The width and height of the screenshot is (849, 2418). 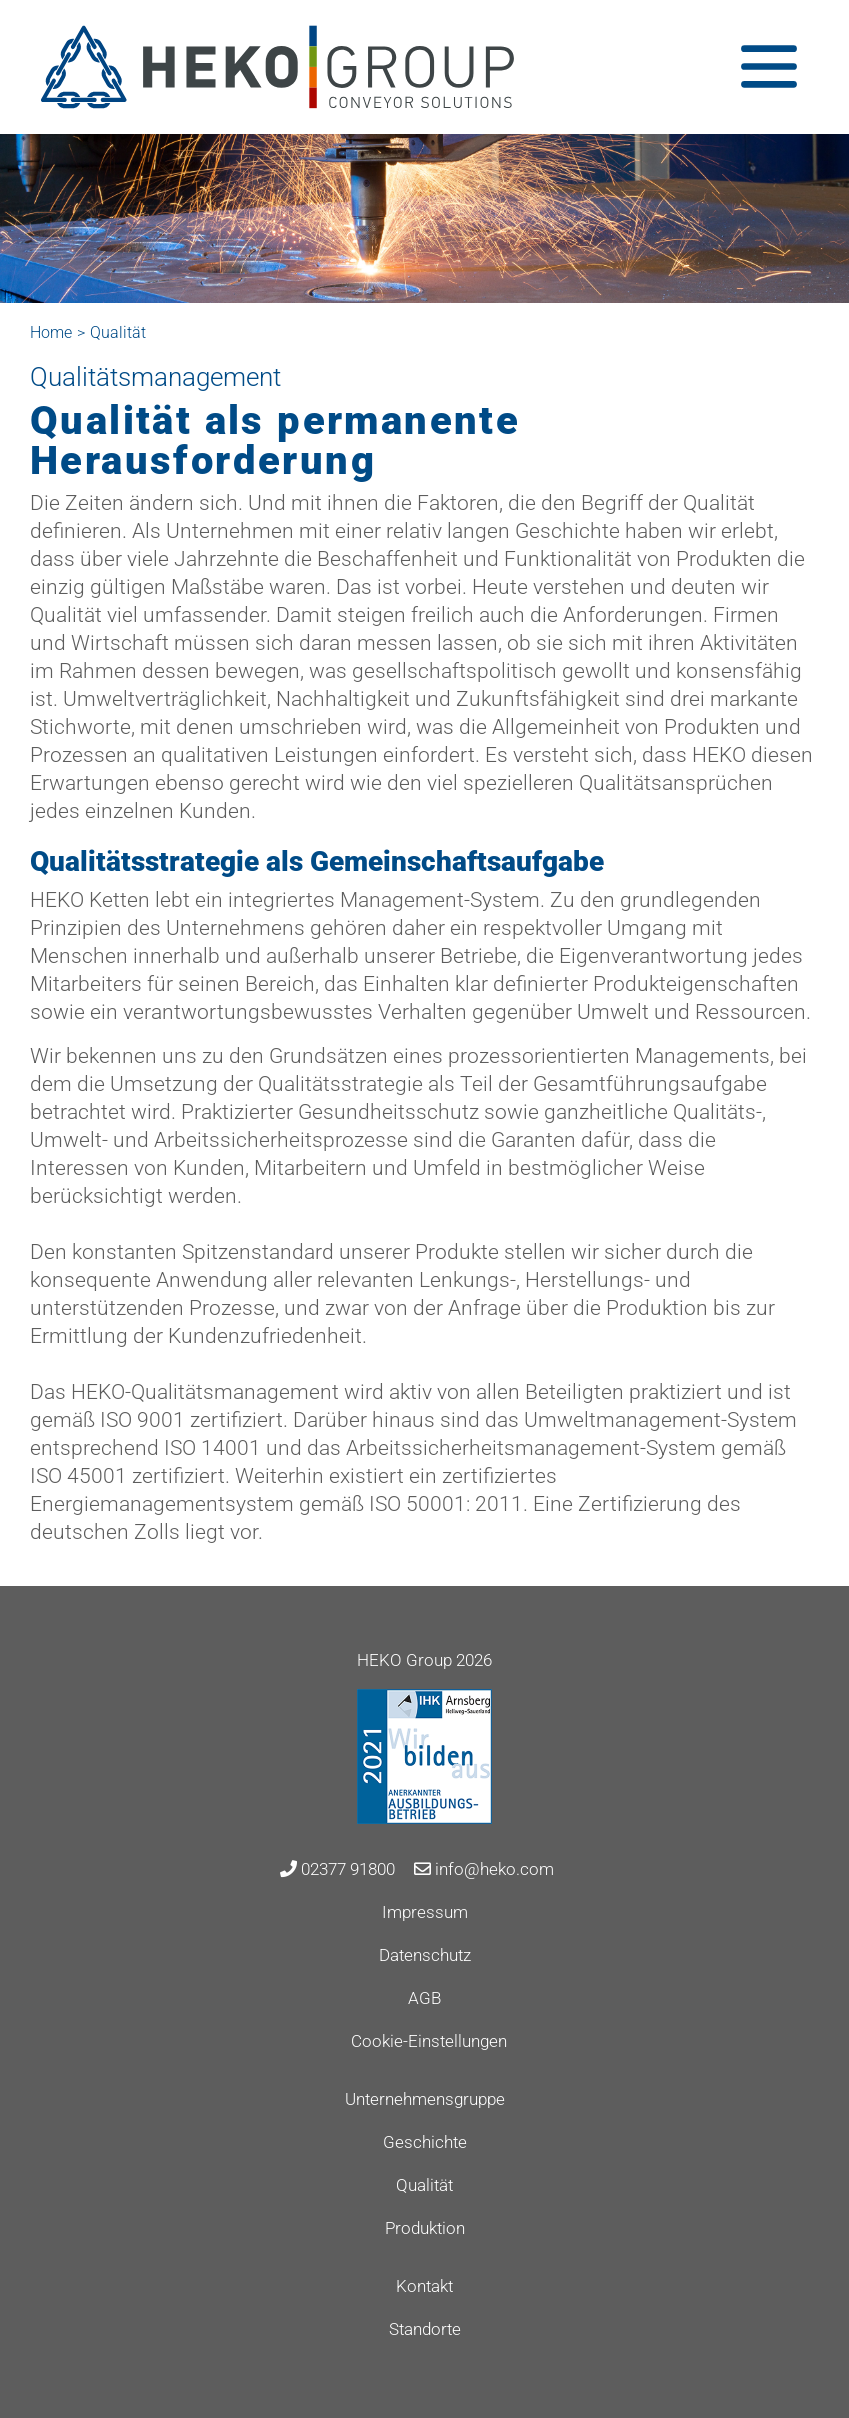 What do you see at coordinates (425, 2329) in the screenshot?
I see `Standorte` at bounding box center [425, 2329].